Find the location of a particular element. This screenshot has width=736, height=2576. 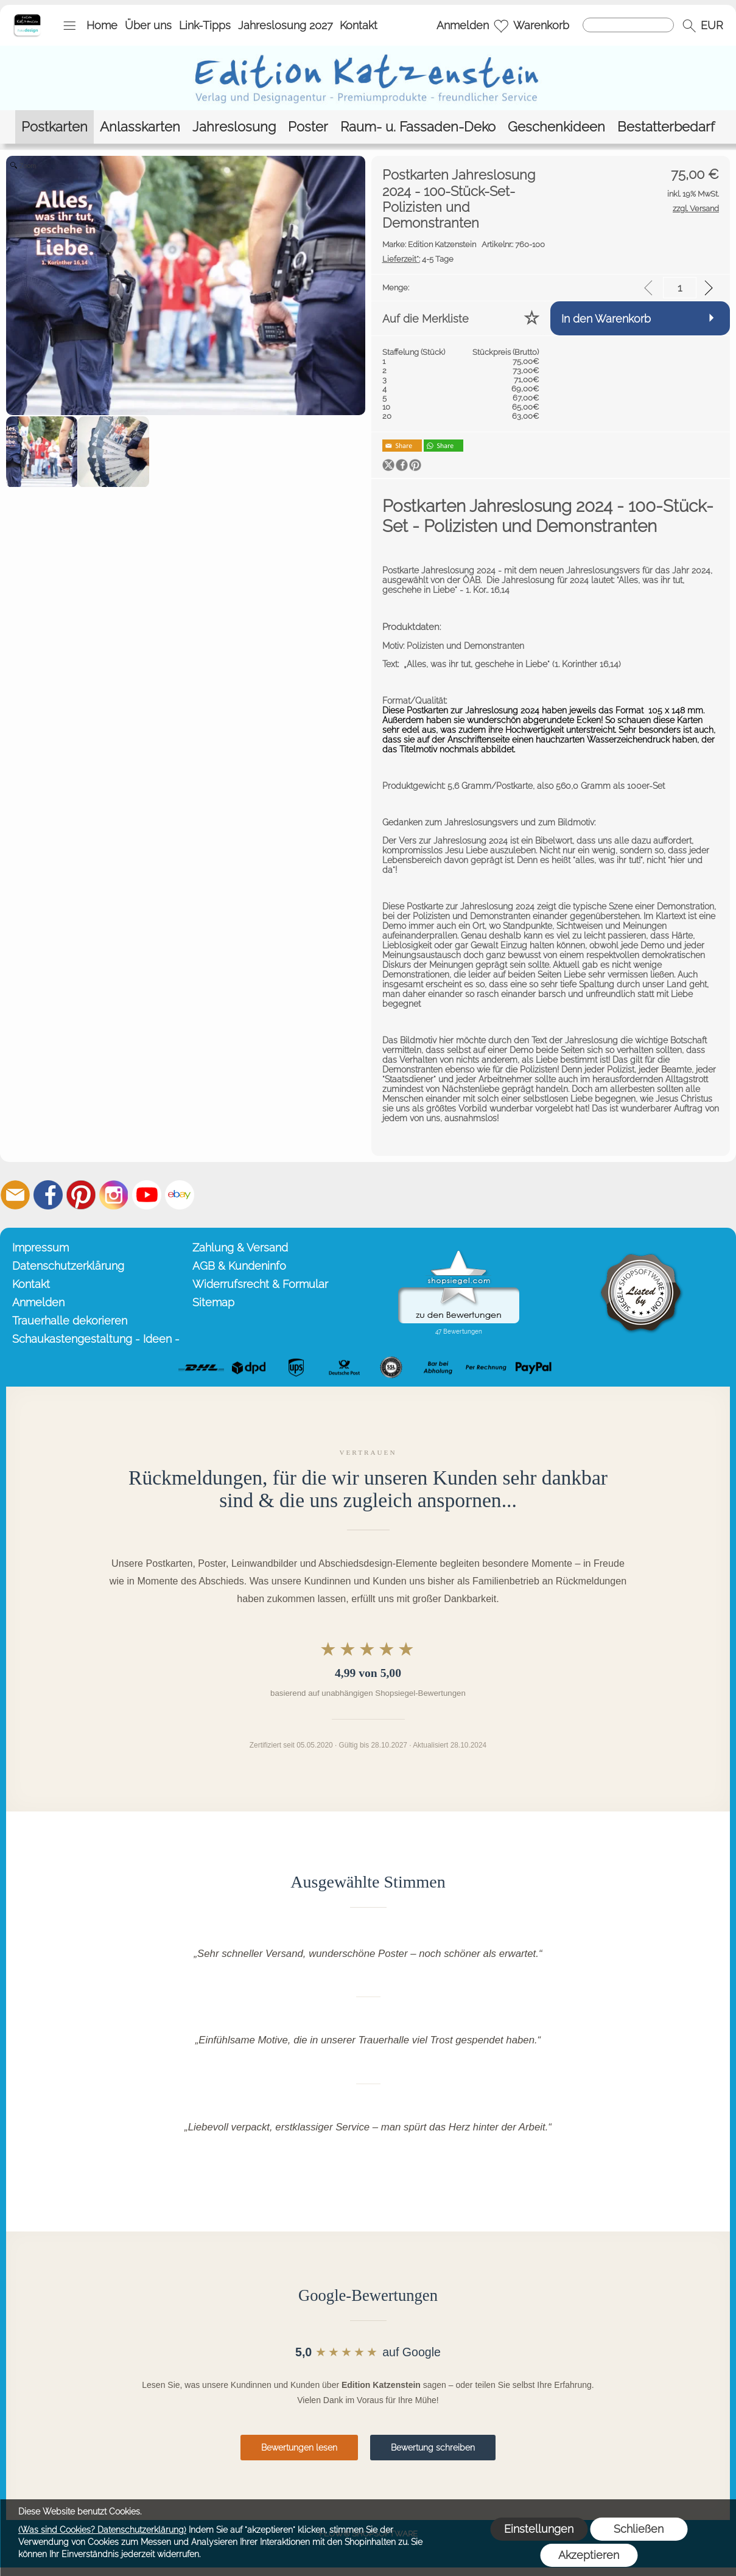

Bewertung schreiben is located at coordinates (433, 2447).